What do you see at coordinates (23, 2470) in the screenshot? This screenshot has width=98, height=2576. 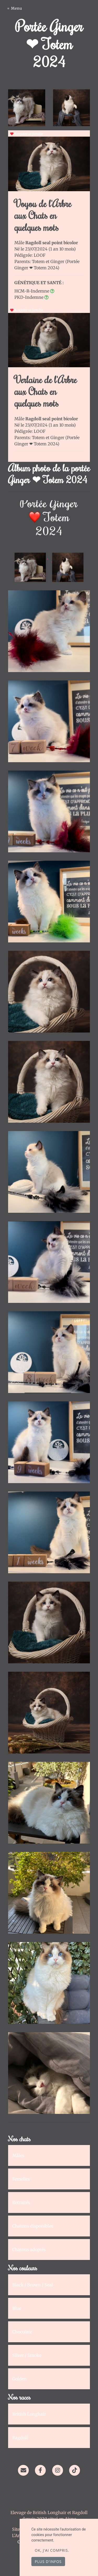 I see `[Contact]` at bounding box center [23, 2470].